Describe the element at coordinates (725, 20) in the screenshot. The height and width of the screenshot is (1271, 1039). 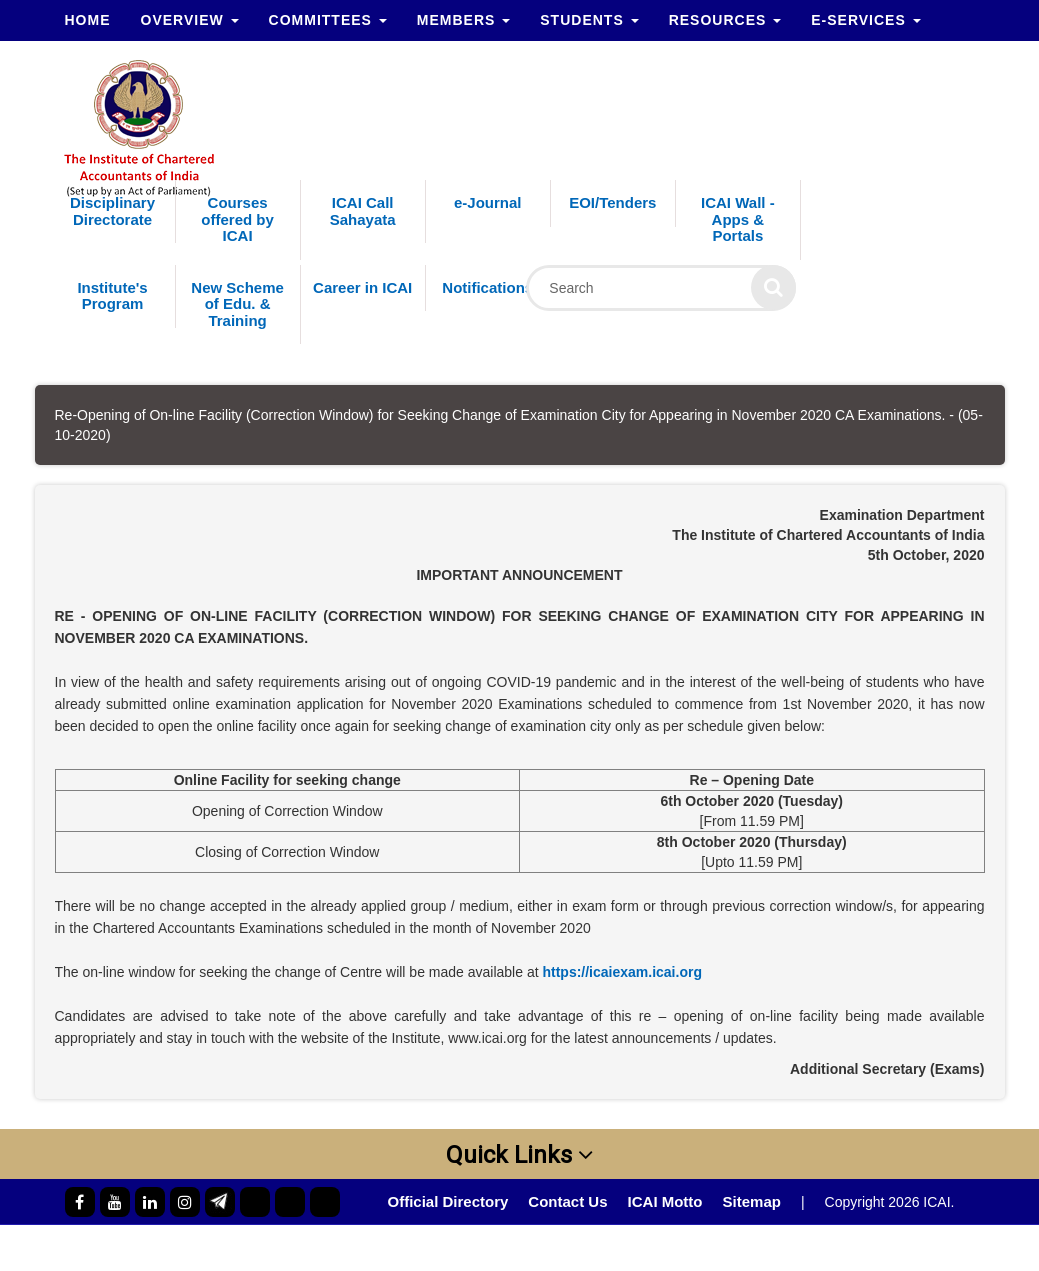
I see `Resources` at that location.